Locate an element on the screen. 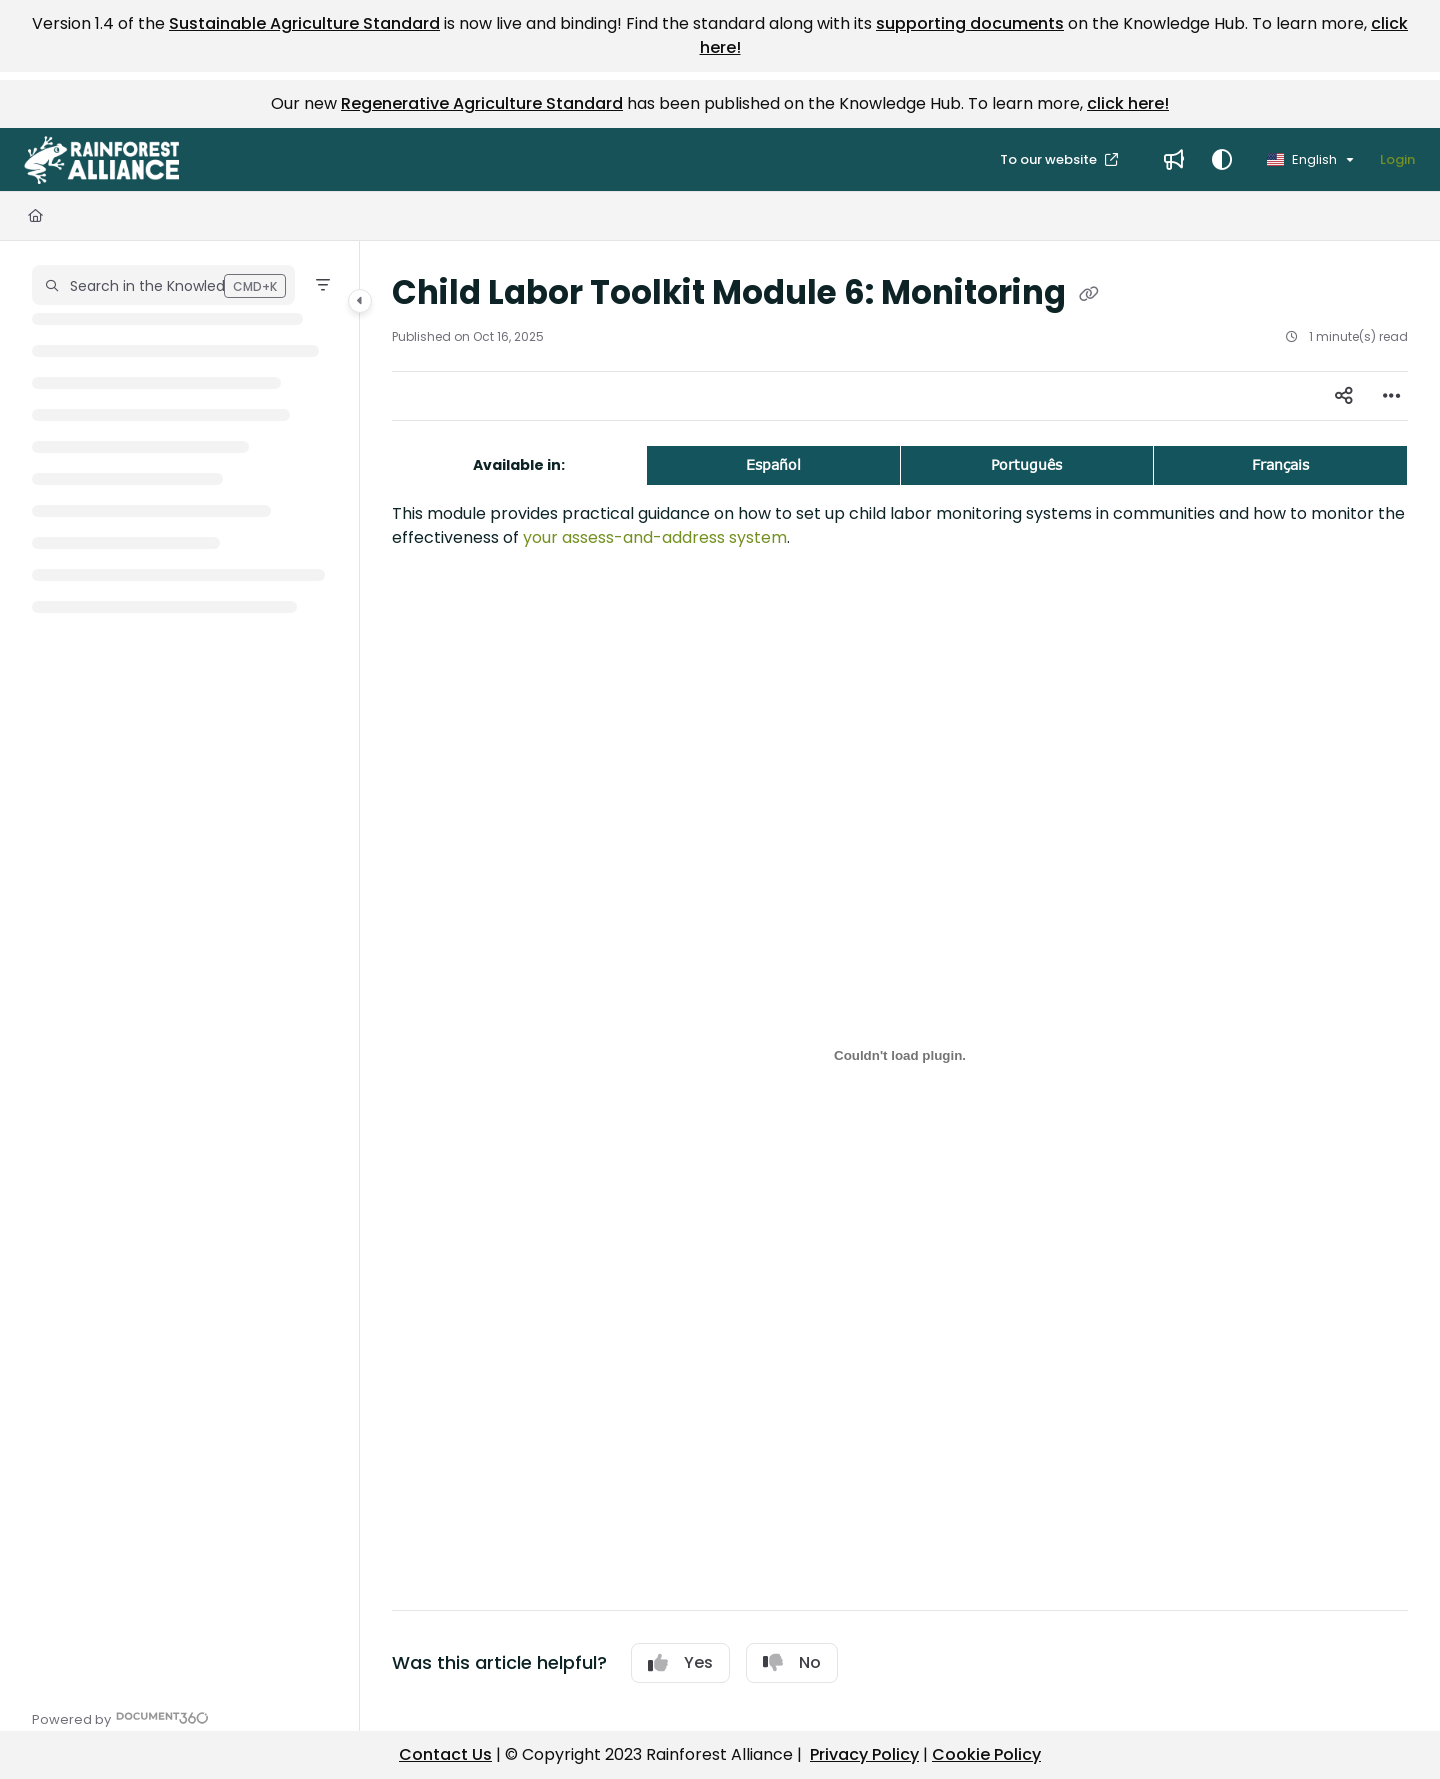 The height and width of the screenshot is (1779, 1440). [Category toggle] is located at coordinates (360, 301).